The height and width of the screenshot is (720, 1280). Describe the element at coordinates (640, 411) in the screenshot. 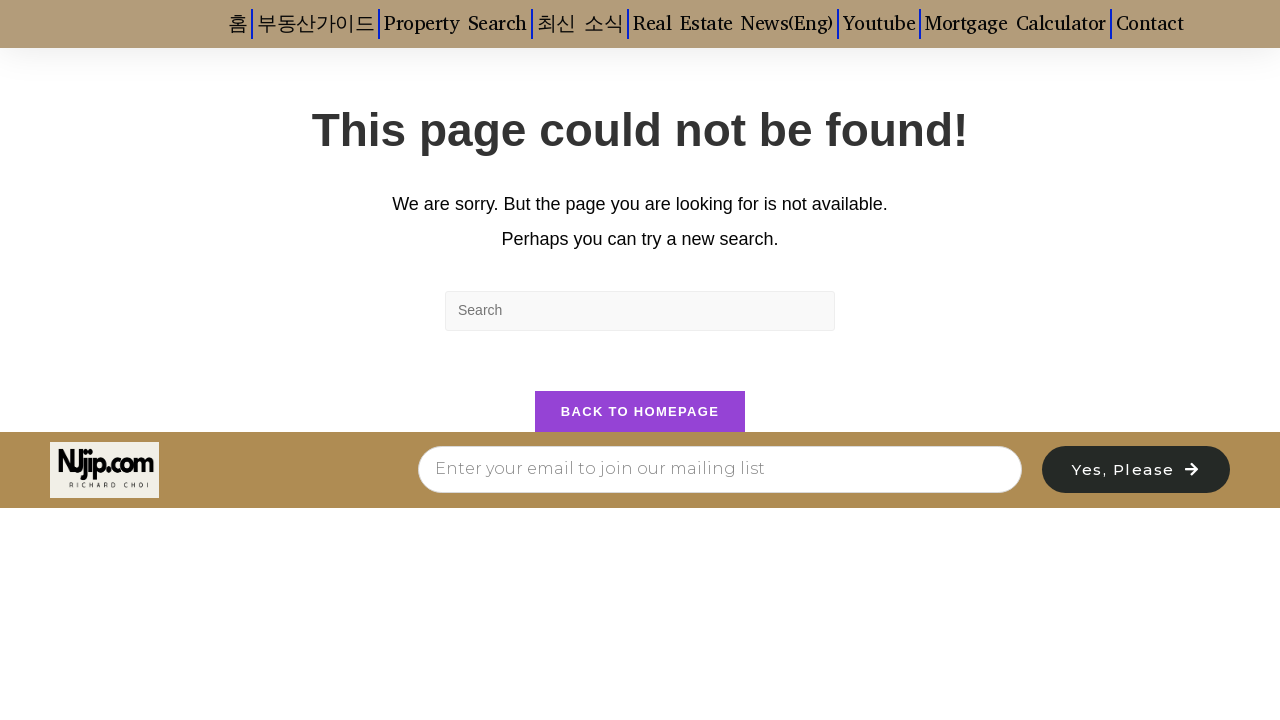

I see `Back To Homepage` at that location.